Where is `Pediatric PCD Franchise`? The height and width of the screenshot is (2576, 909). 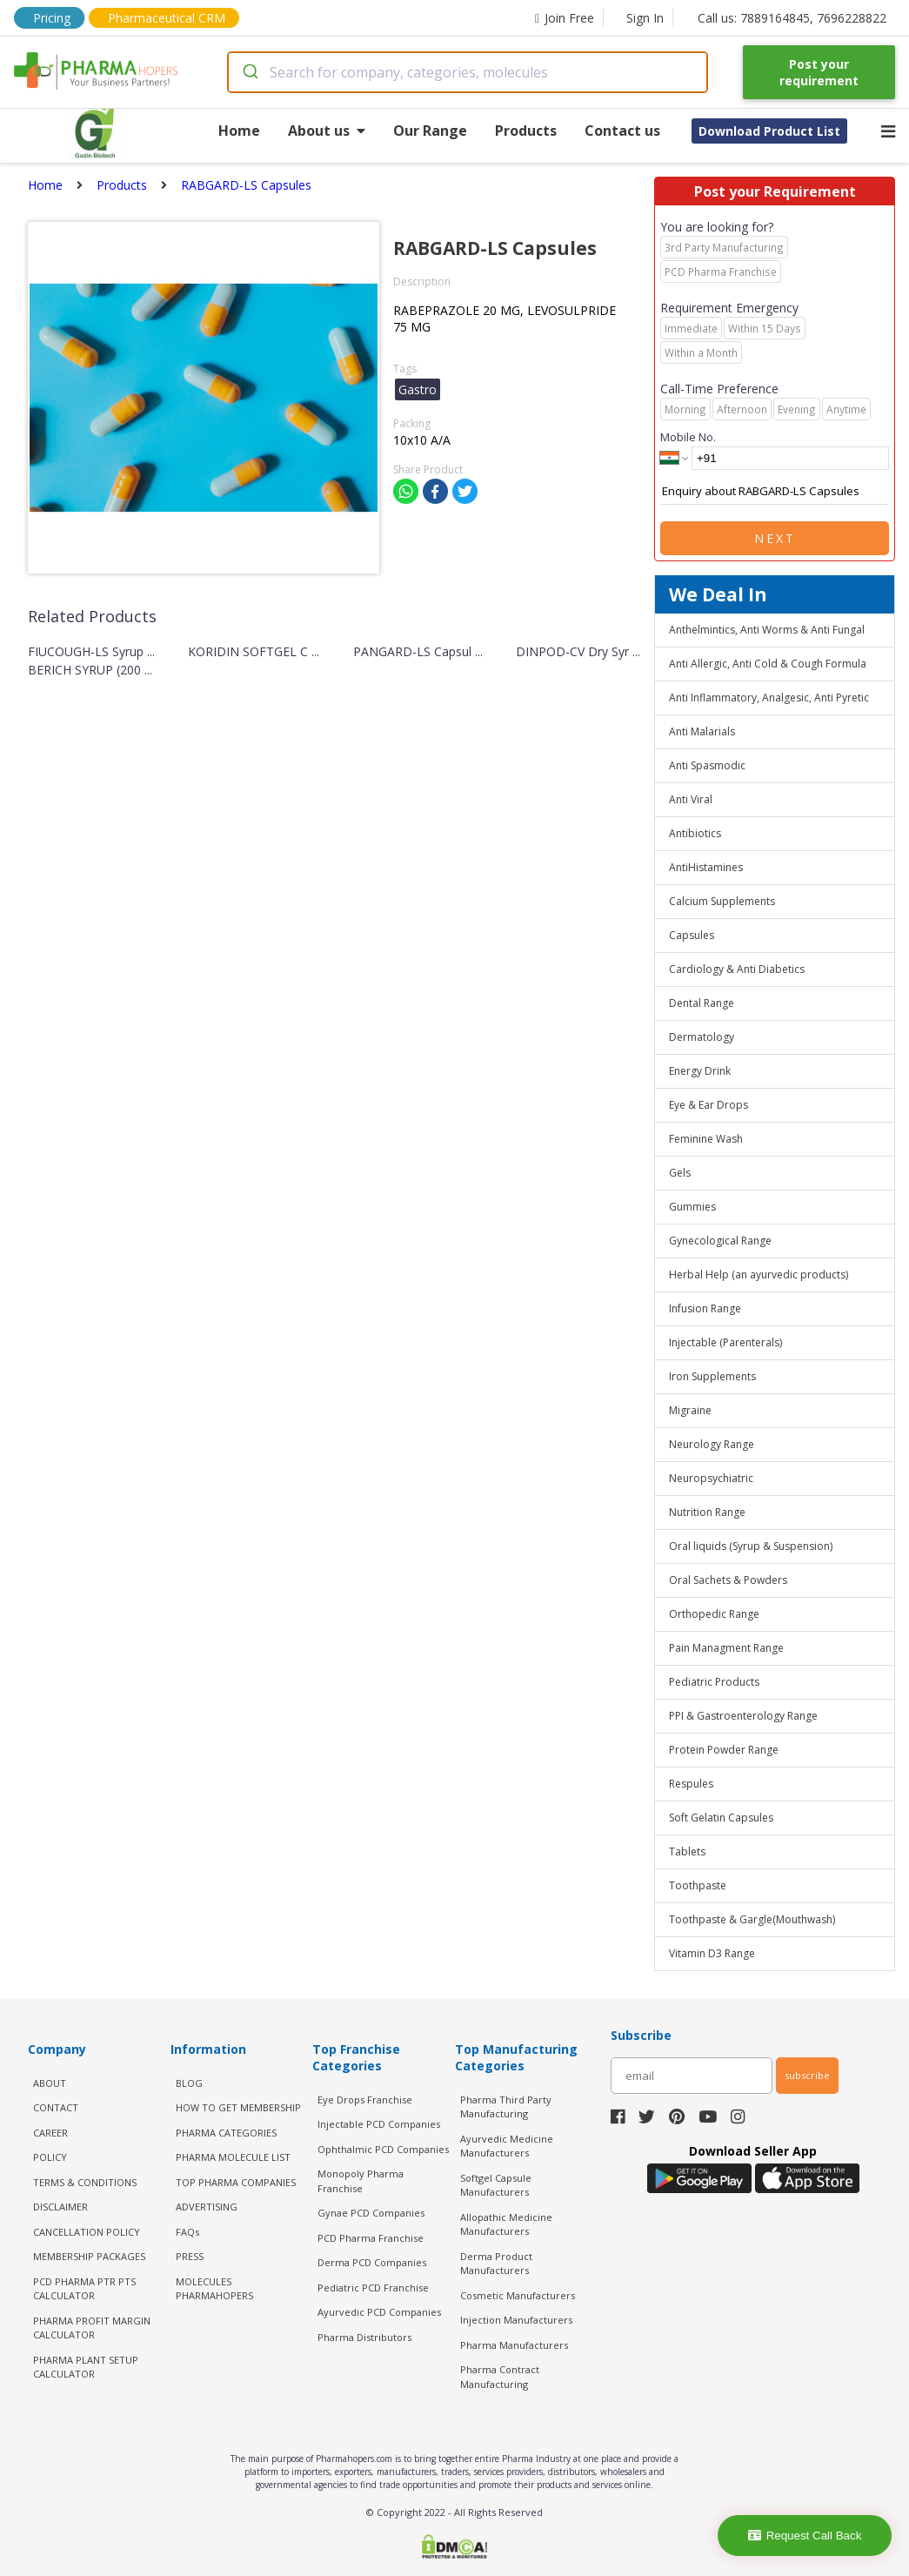 Pediatric PCD Franchise is located at coordinates (373, 2287).